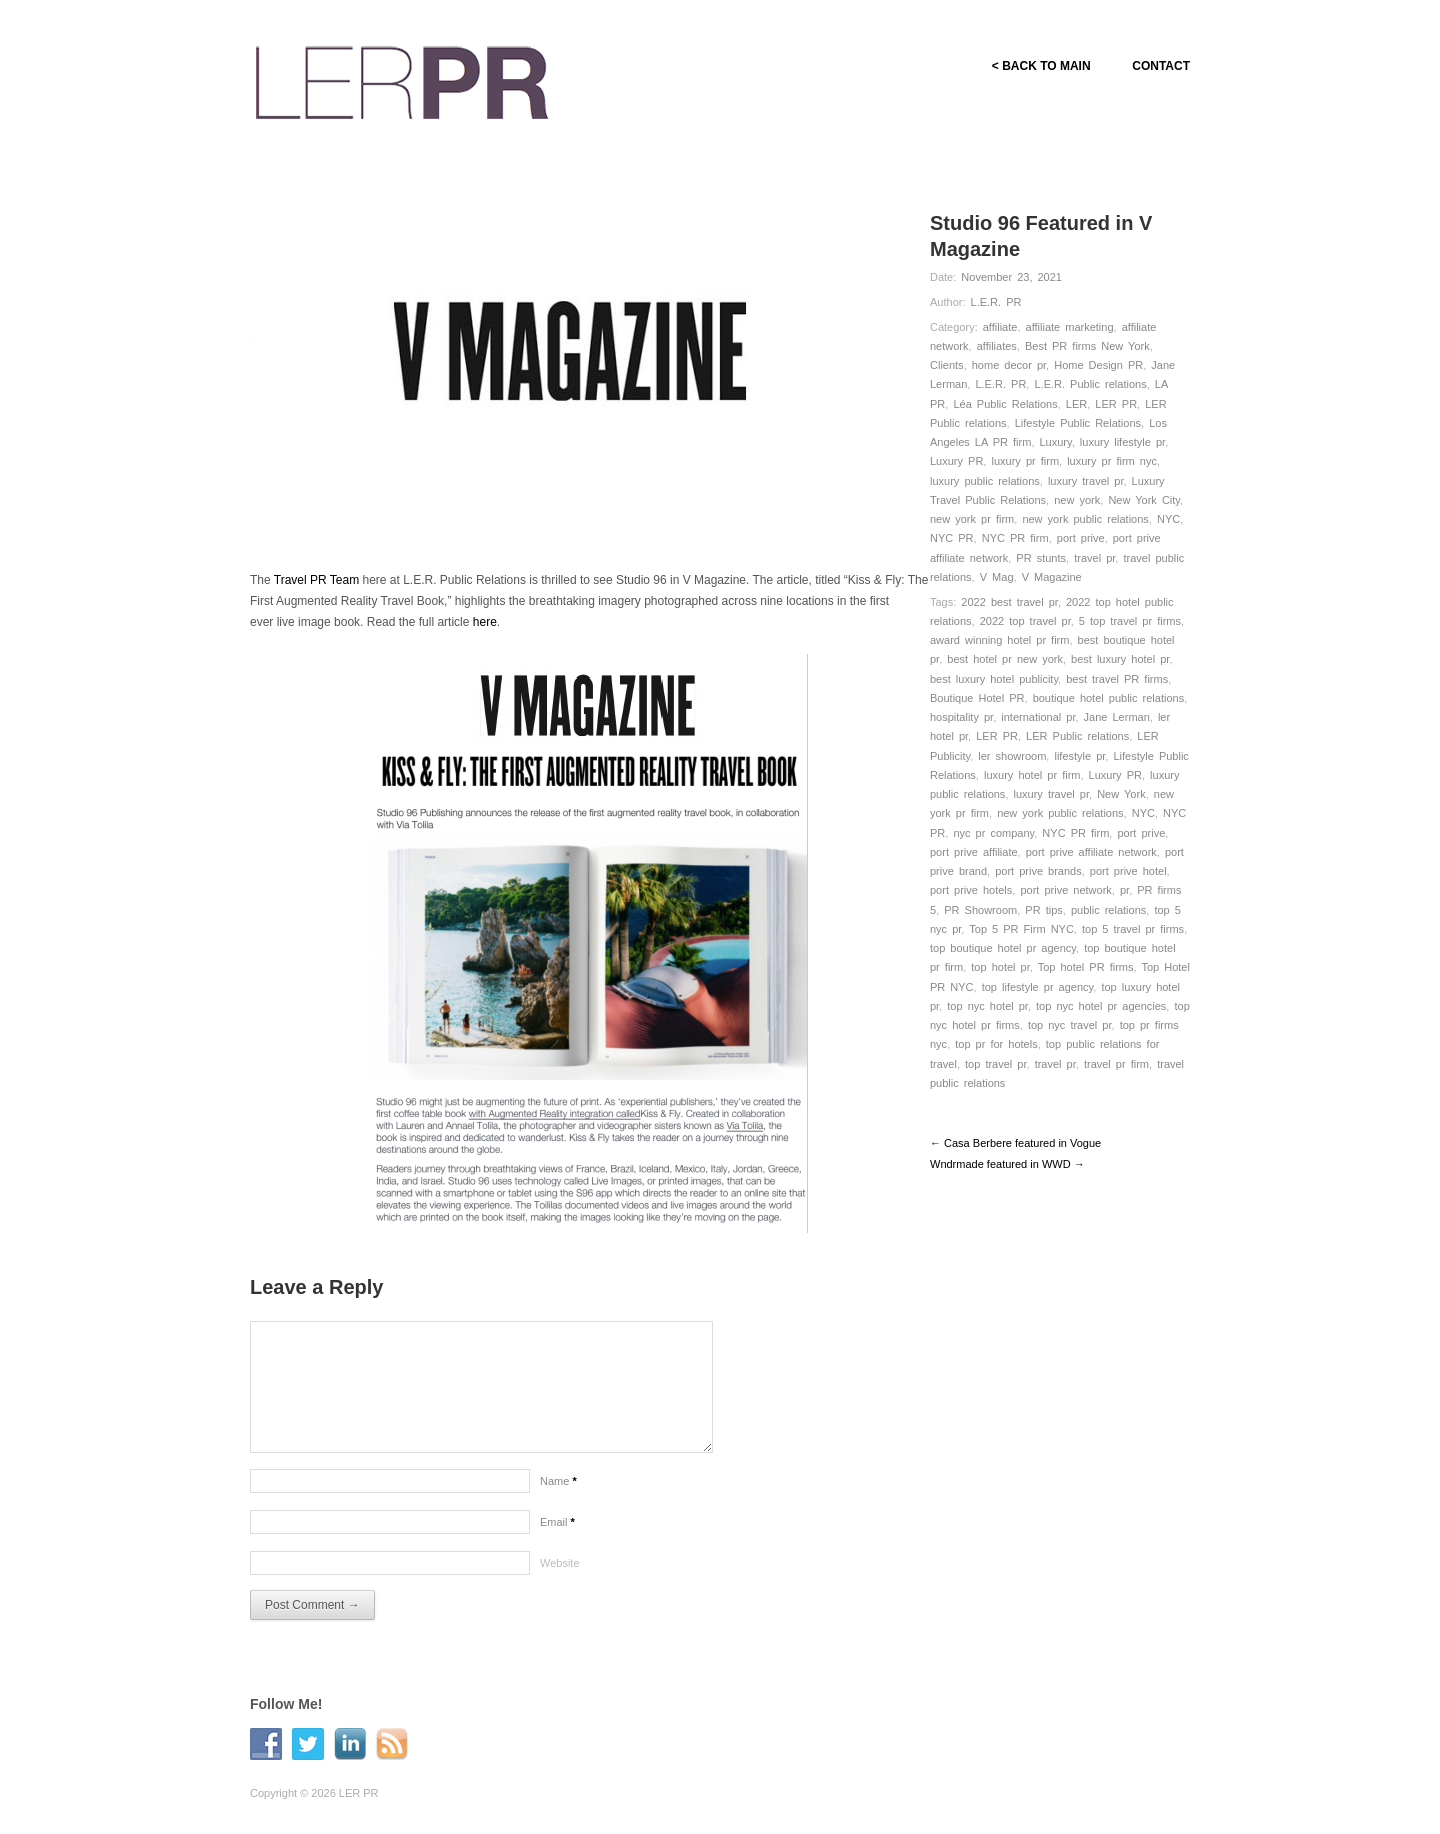  Describe the element at coordinates (1070, 327) in the screenshot. I see `affiliate marketing` at that location.